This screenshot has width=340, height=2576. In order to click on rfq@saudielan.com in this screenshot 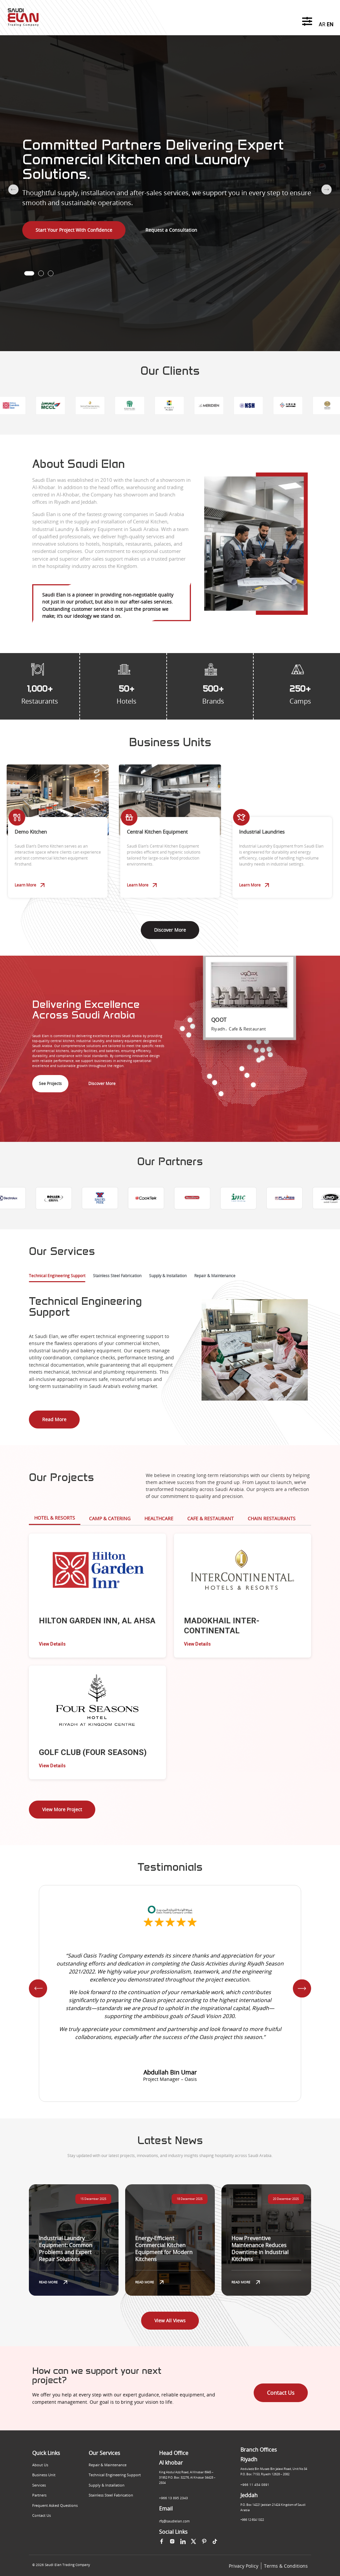, I will do `click(174, 2521)`.